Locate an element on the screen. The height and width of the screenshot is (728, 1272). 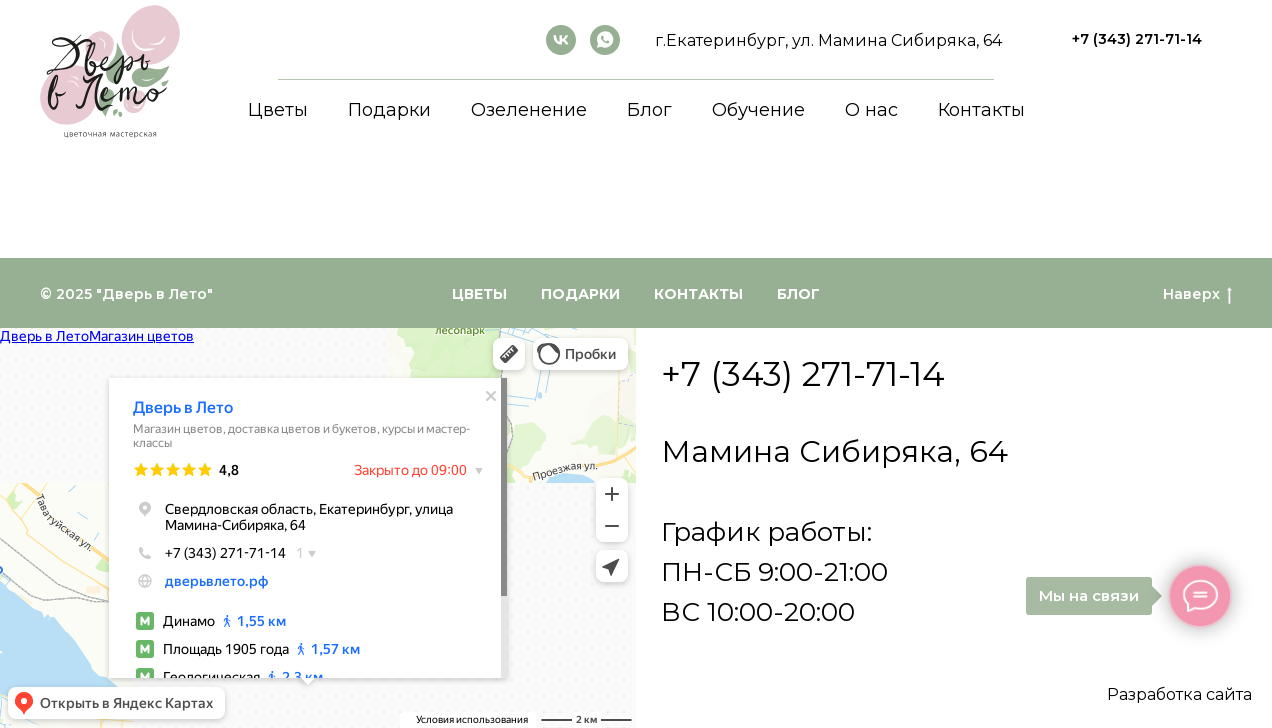
Мамина Сибиряка, 64 is located at coordinates (834, 451).